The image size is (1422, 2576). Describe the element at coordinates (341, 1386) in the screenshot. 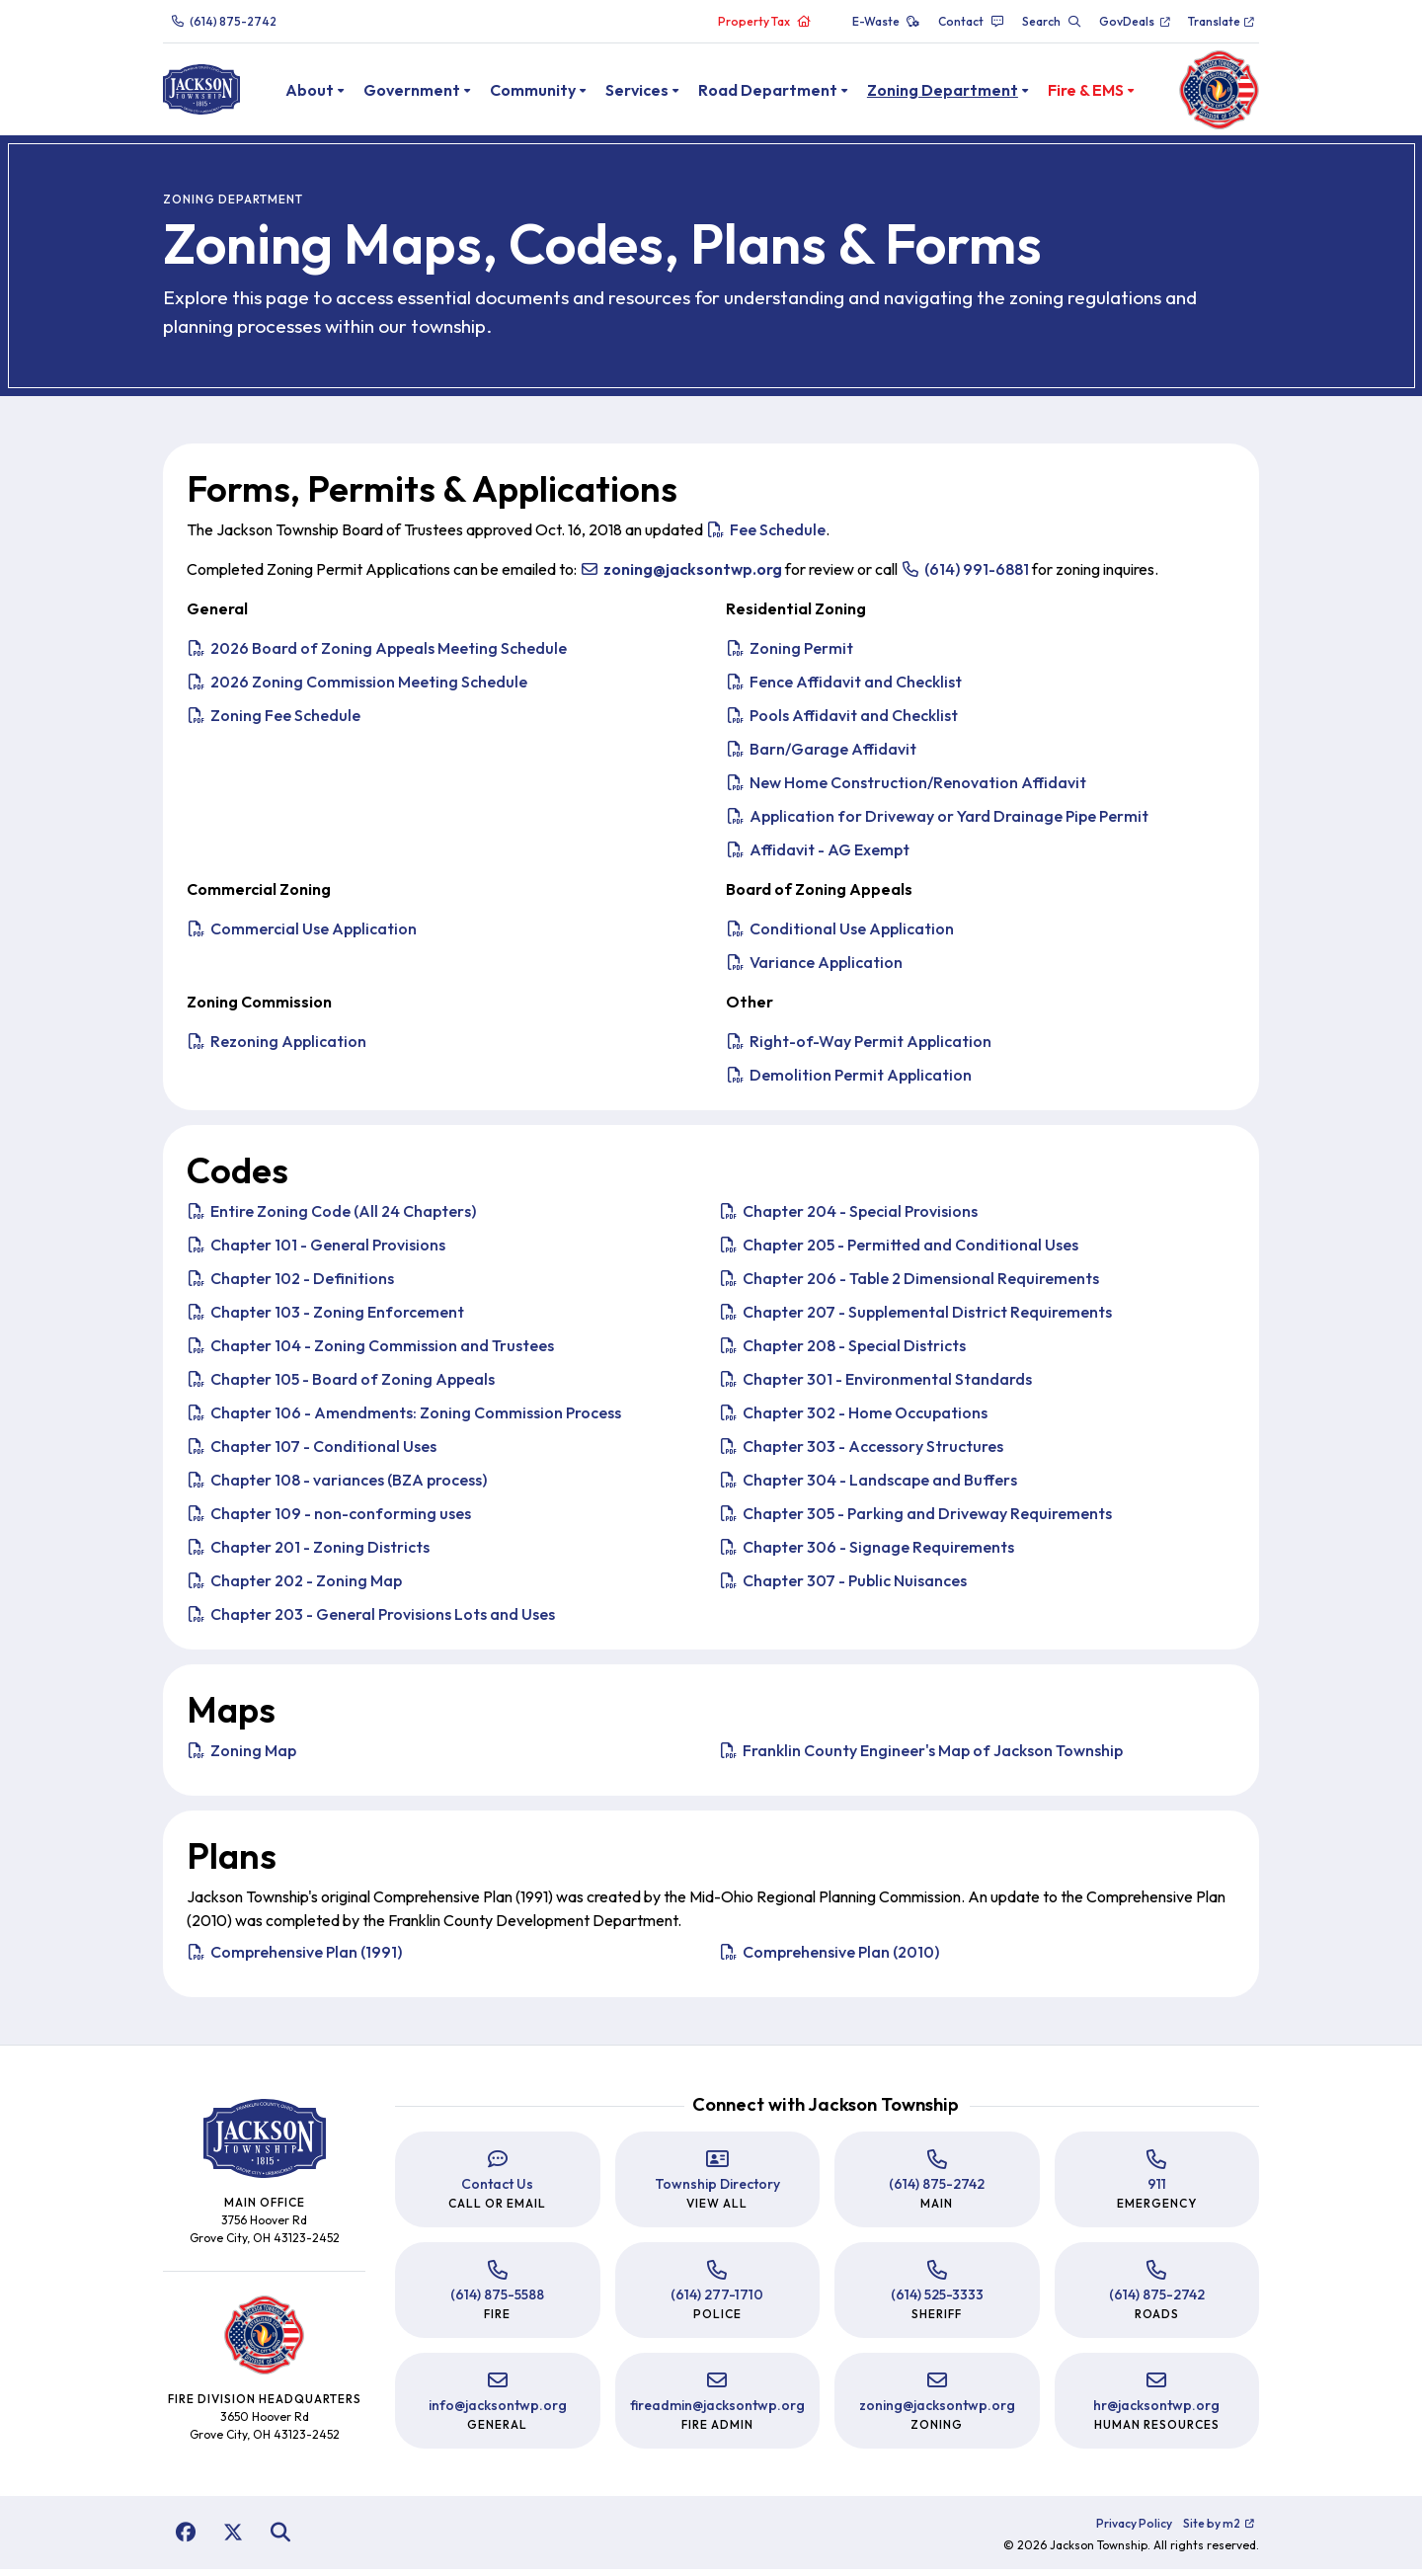

I see `Chapter 105 - Board of Zoning Appeals` at that location.